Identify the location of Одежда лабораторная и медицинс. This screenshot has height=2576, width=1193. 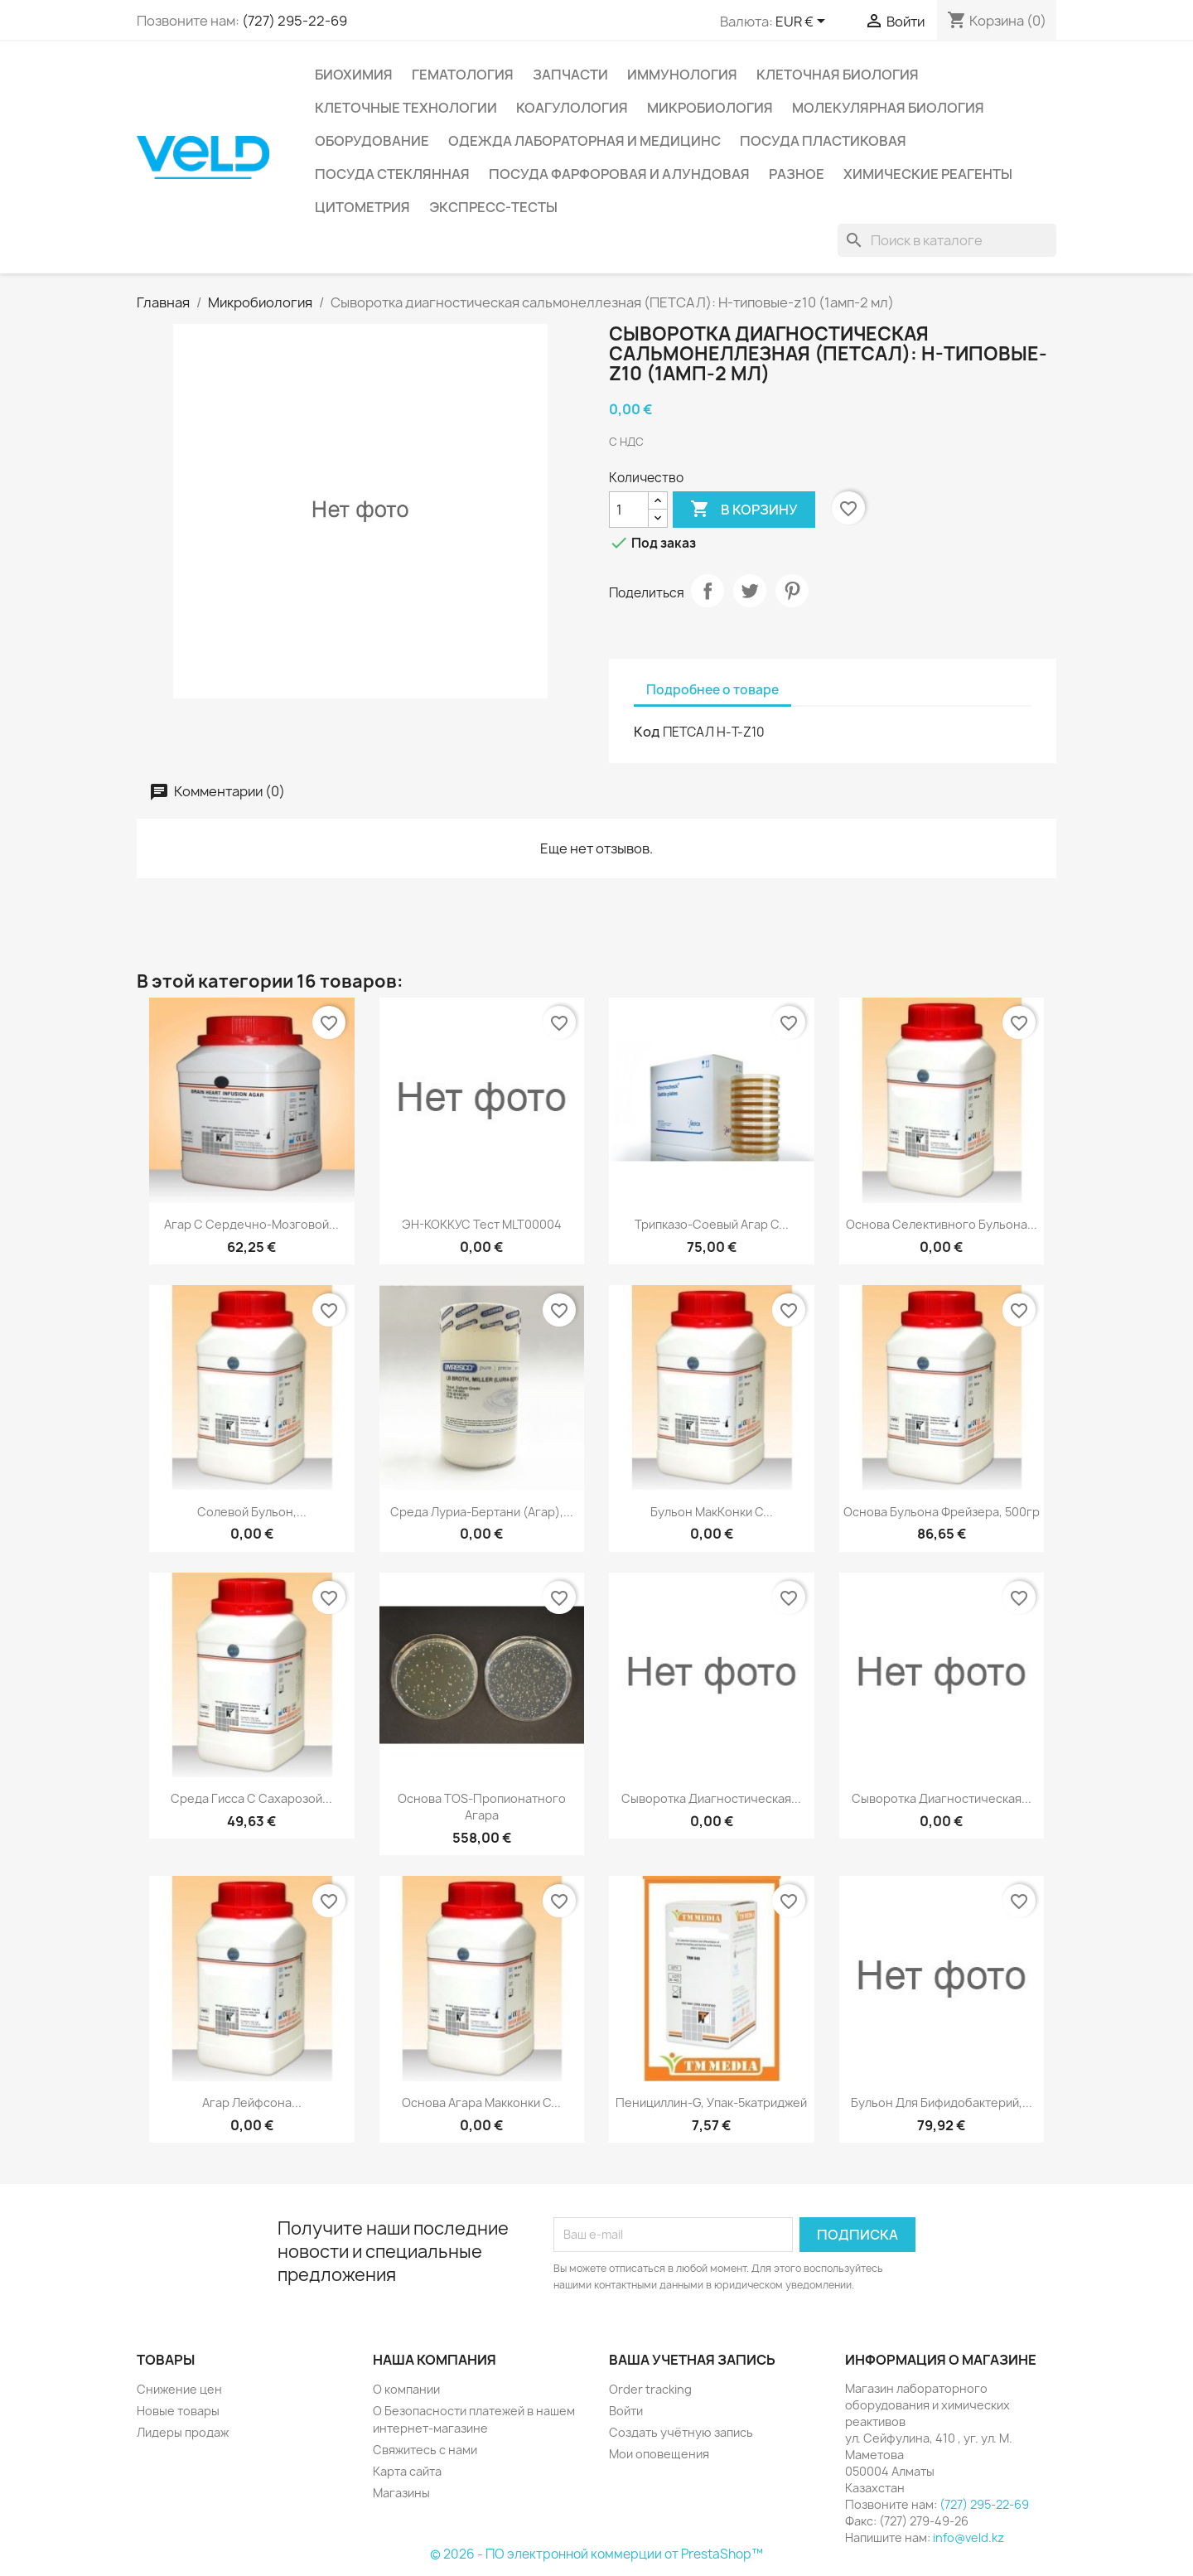
(584, 141).